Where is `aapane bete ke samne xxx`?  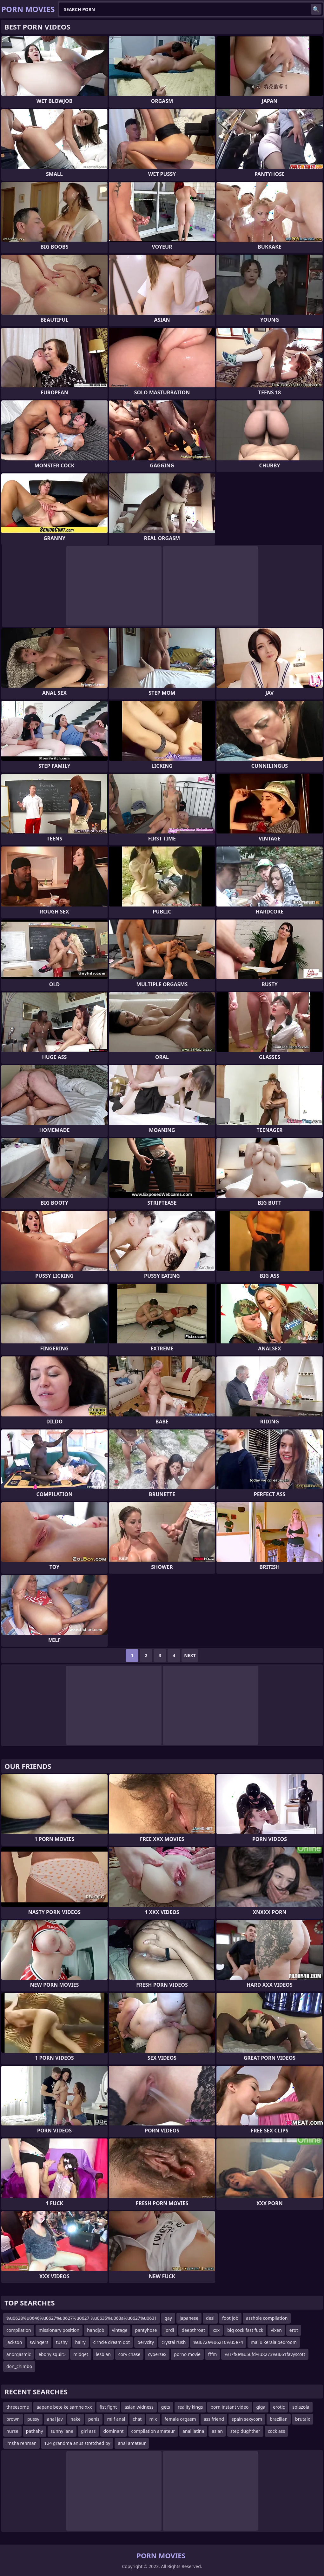 aapane bete ke samne xxx is located at coordinates (64, 2407).